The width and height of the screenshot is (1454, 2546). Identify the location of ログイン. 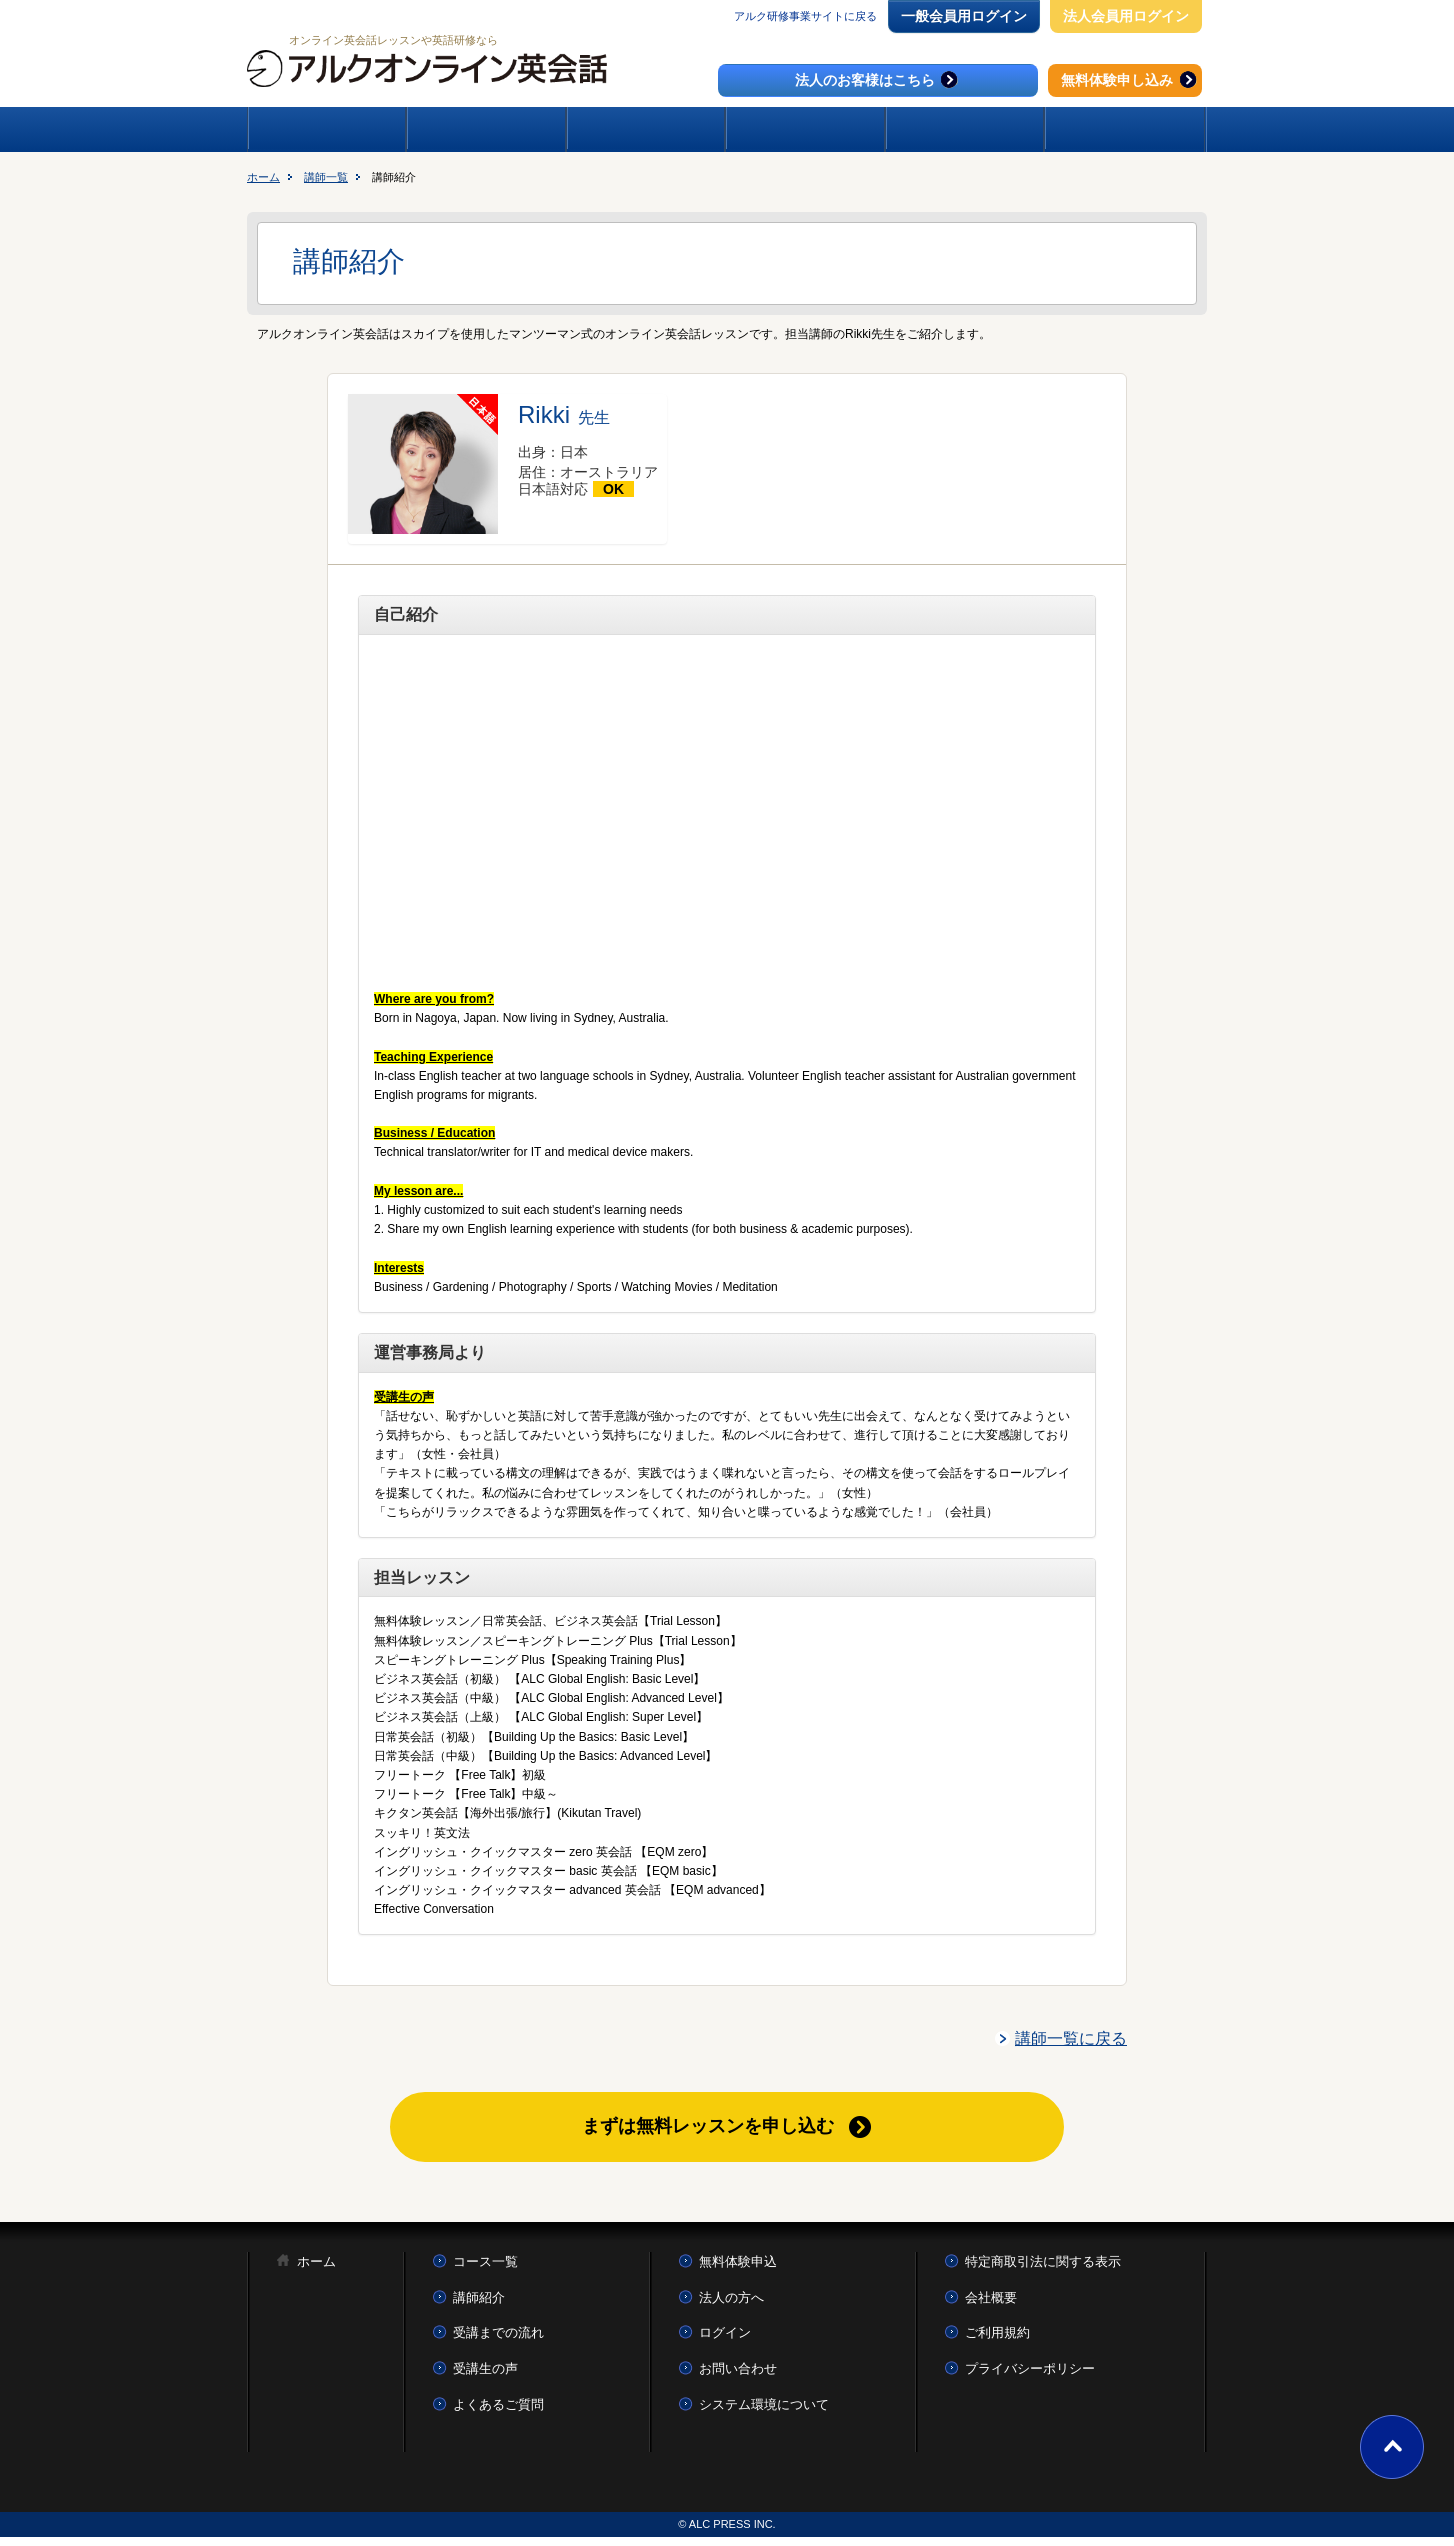
(725, 2341).